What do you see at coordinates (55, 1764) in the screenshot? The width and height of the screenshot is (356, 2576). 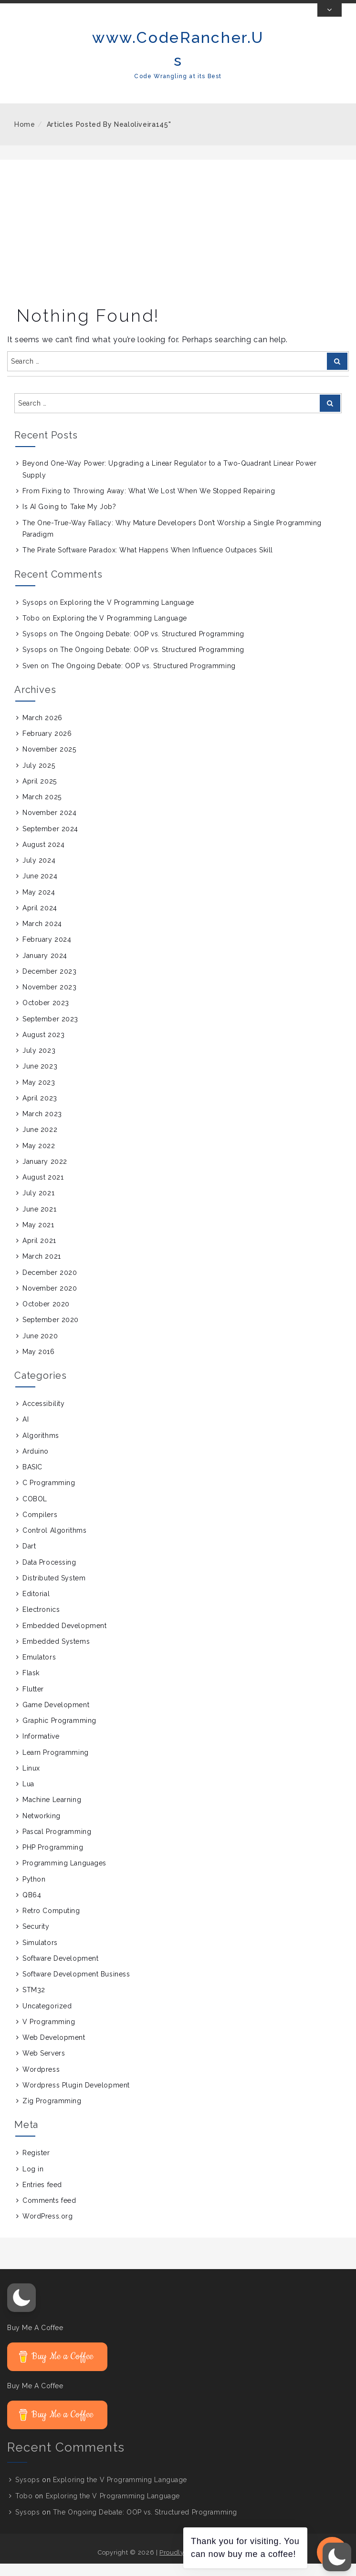 I see `Learn Programming` at bounding box center [55, 1764].